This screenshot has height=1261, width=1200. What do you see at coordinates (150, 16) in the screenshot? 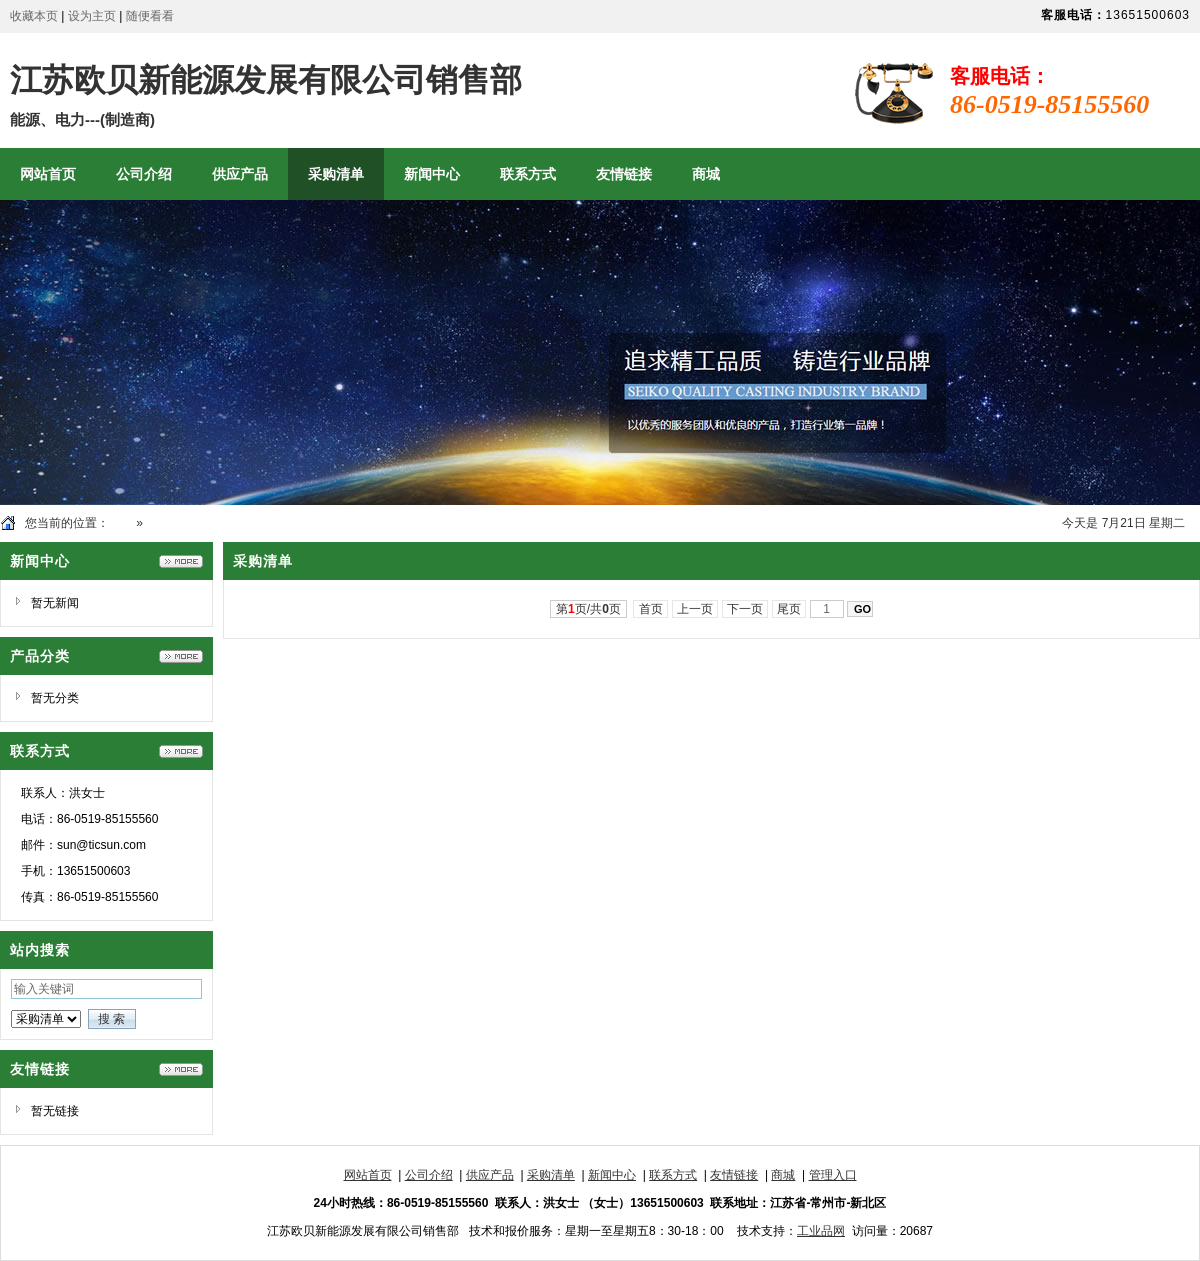
I see `随便看看` at bounding box center [150, 16].